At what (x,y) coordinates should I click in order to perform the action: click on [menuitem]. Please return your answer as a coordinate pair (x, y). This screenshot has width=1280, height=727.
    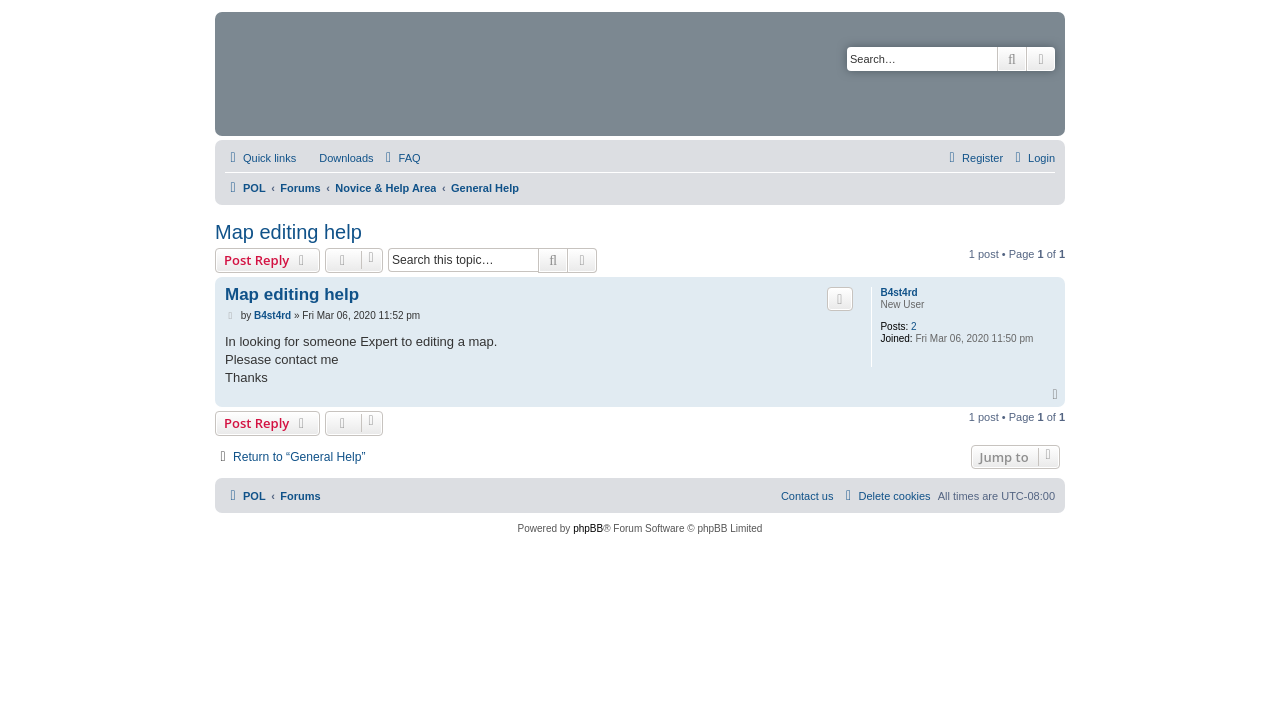
    Looking at the image, I should click on (337, 158).